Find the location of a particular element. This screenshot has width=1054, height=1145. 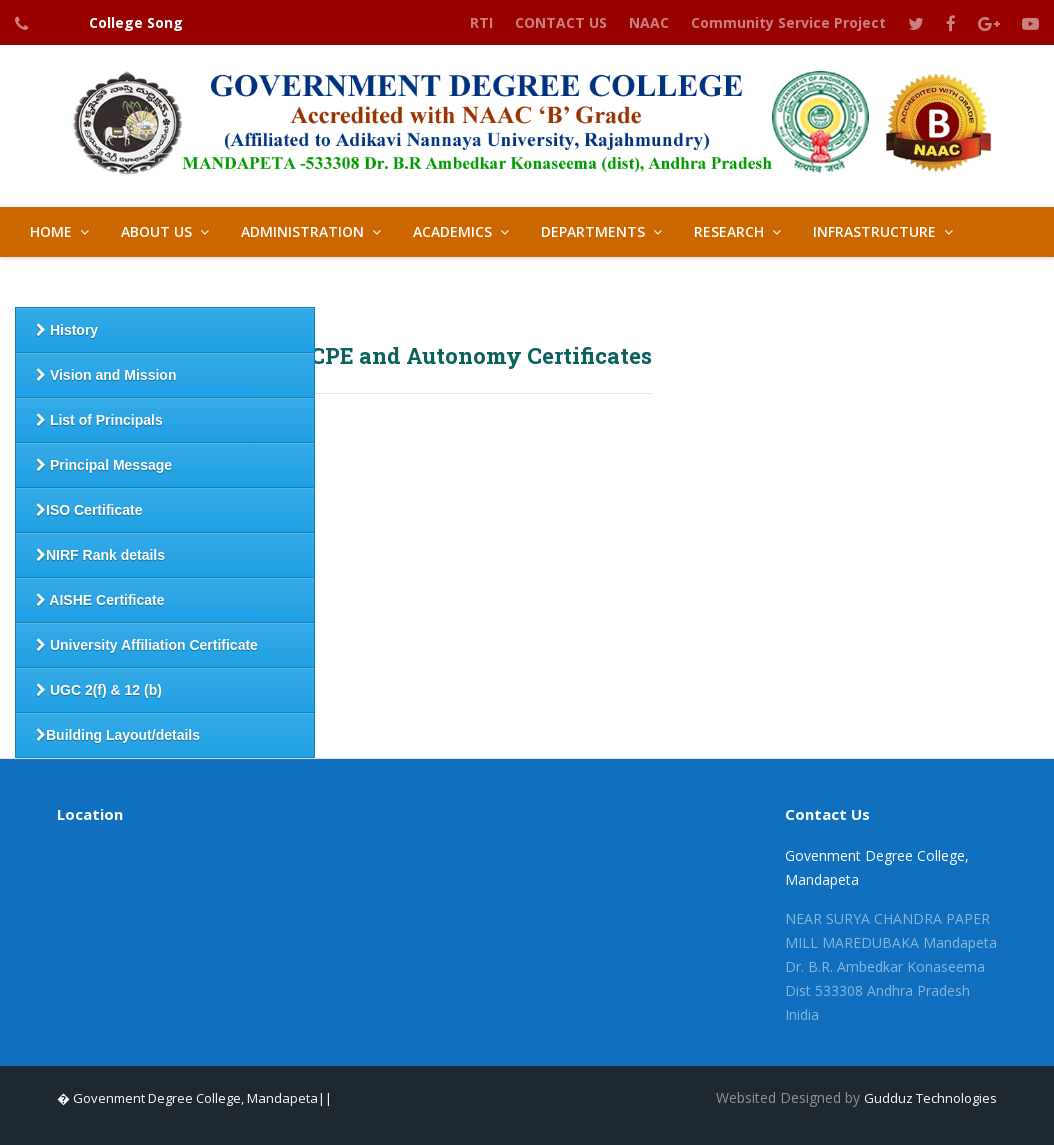

CONTACT US is located at coordinates (561, 22).